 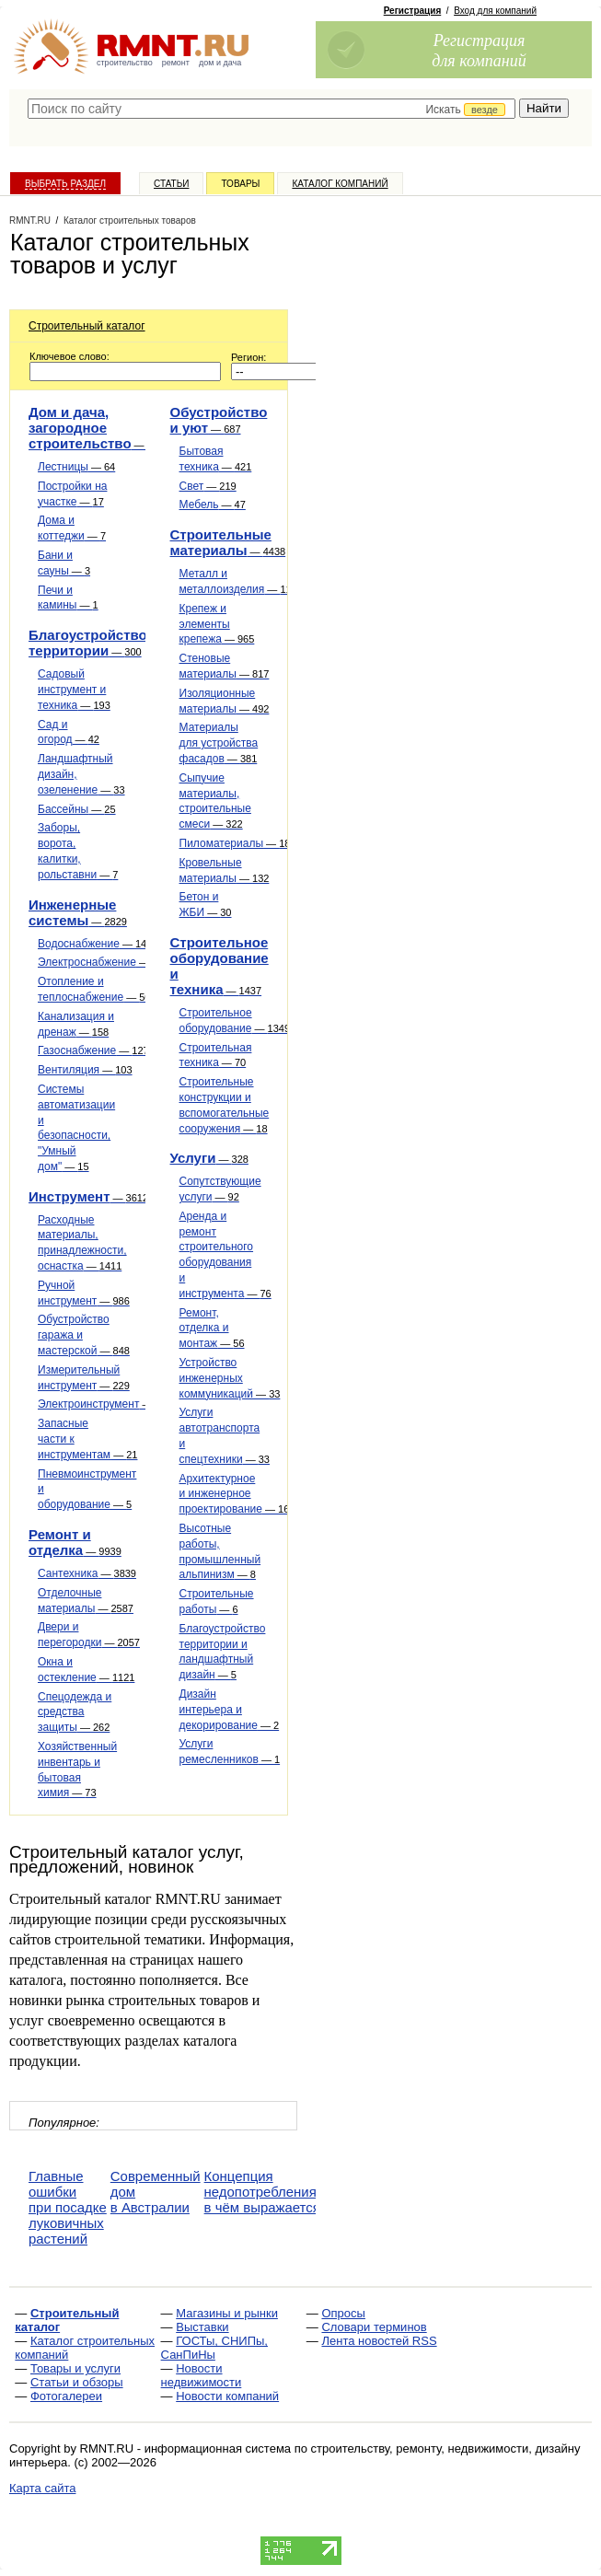 I want to click on Статьи и обзоры, so click(x=76, y=2382).